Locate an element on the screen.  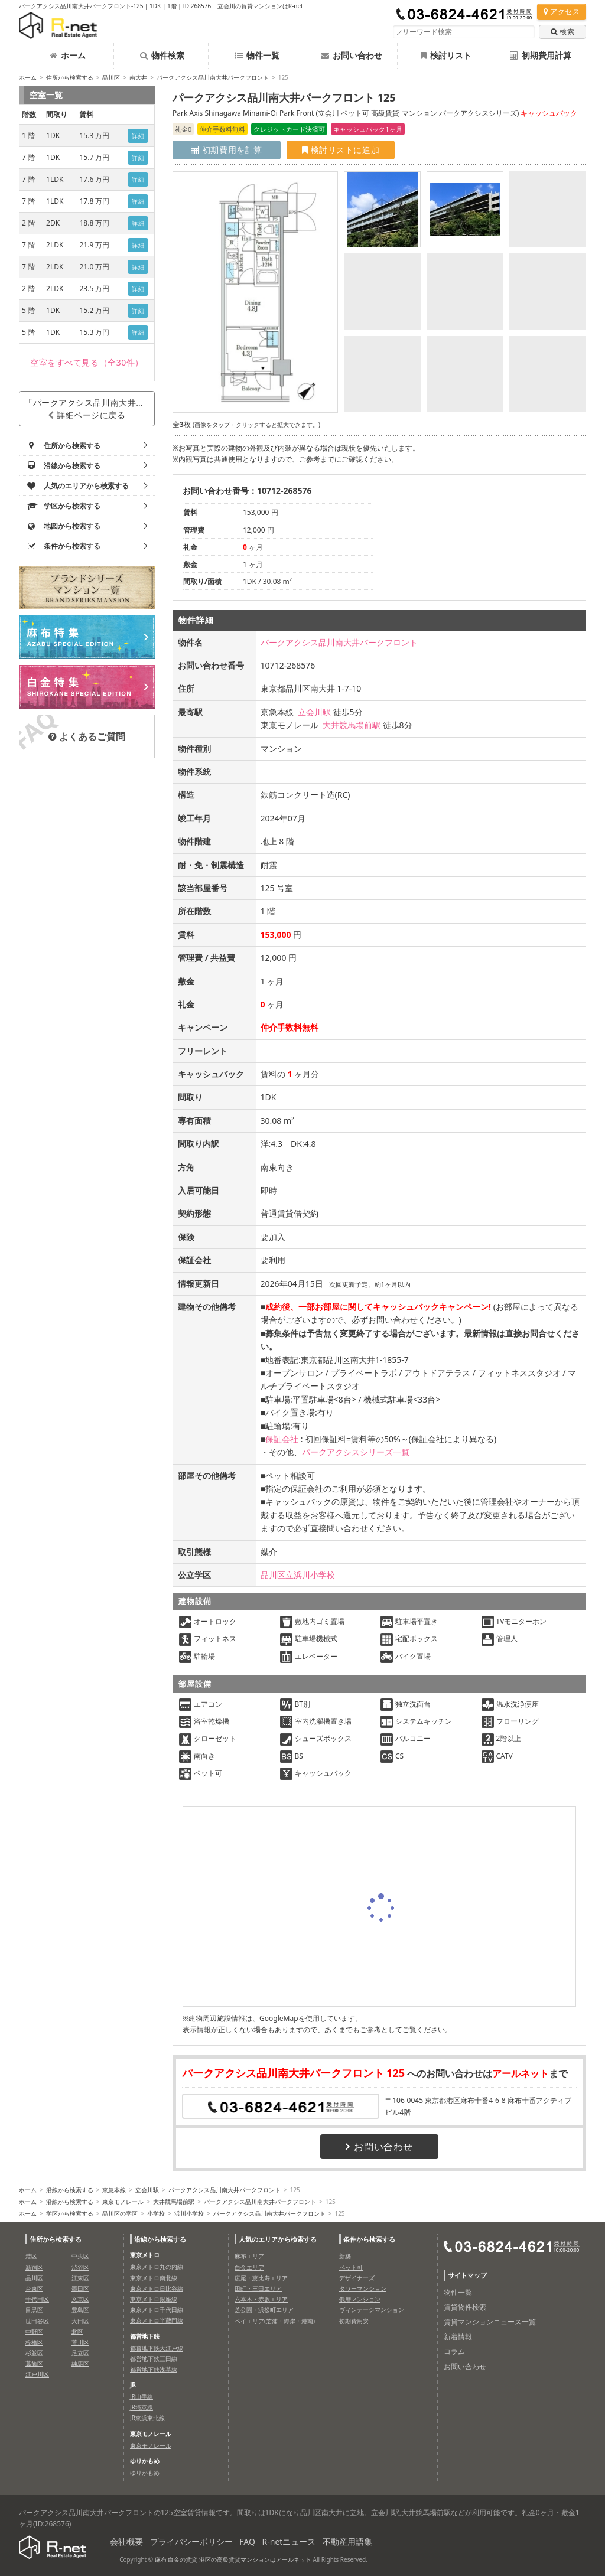
都営地下鉄三田線 is located at coordinates (153, 2359).